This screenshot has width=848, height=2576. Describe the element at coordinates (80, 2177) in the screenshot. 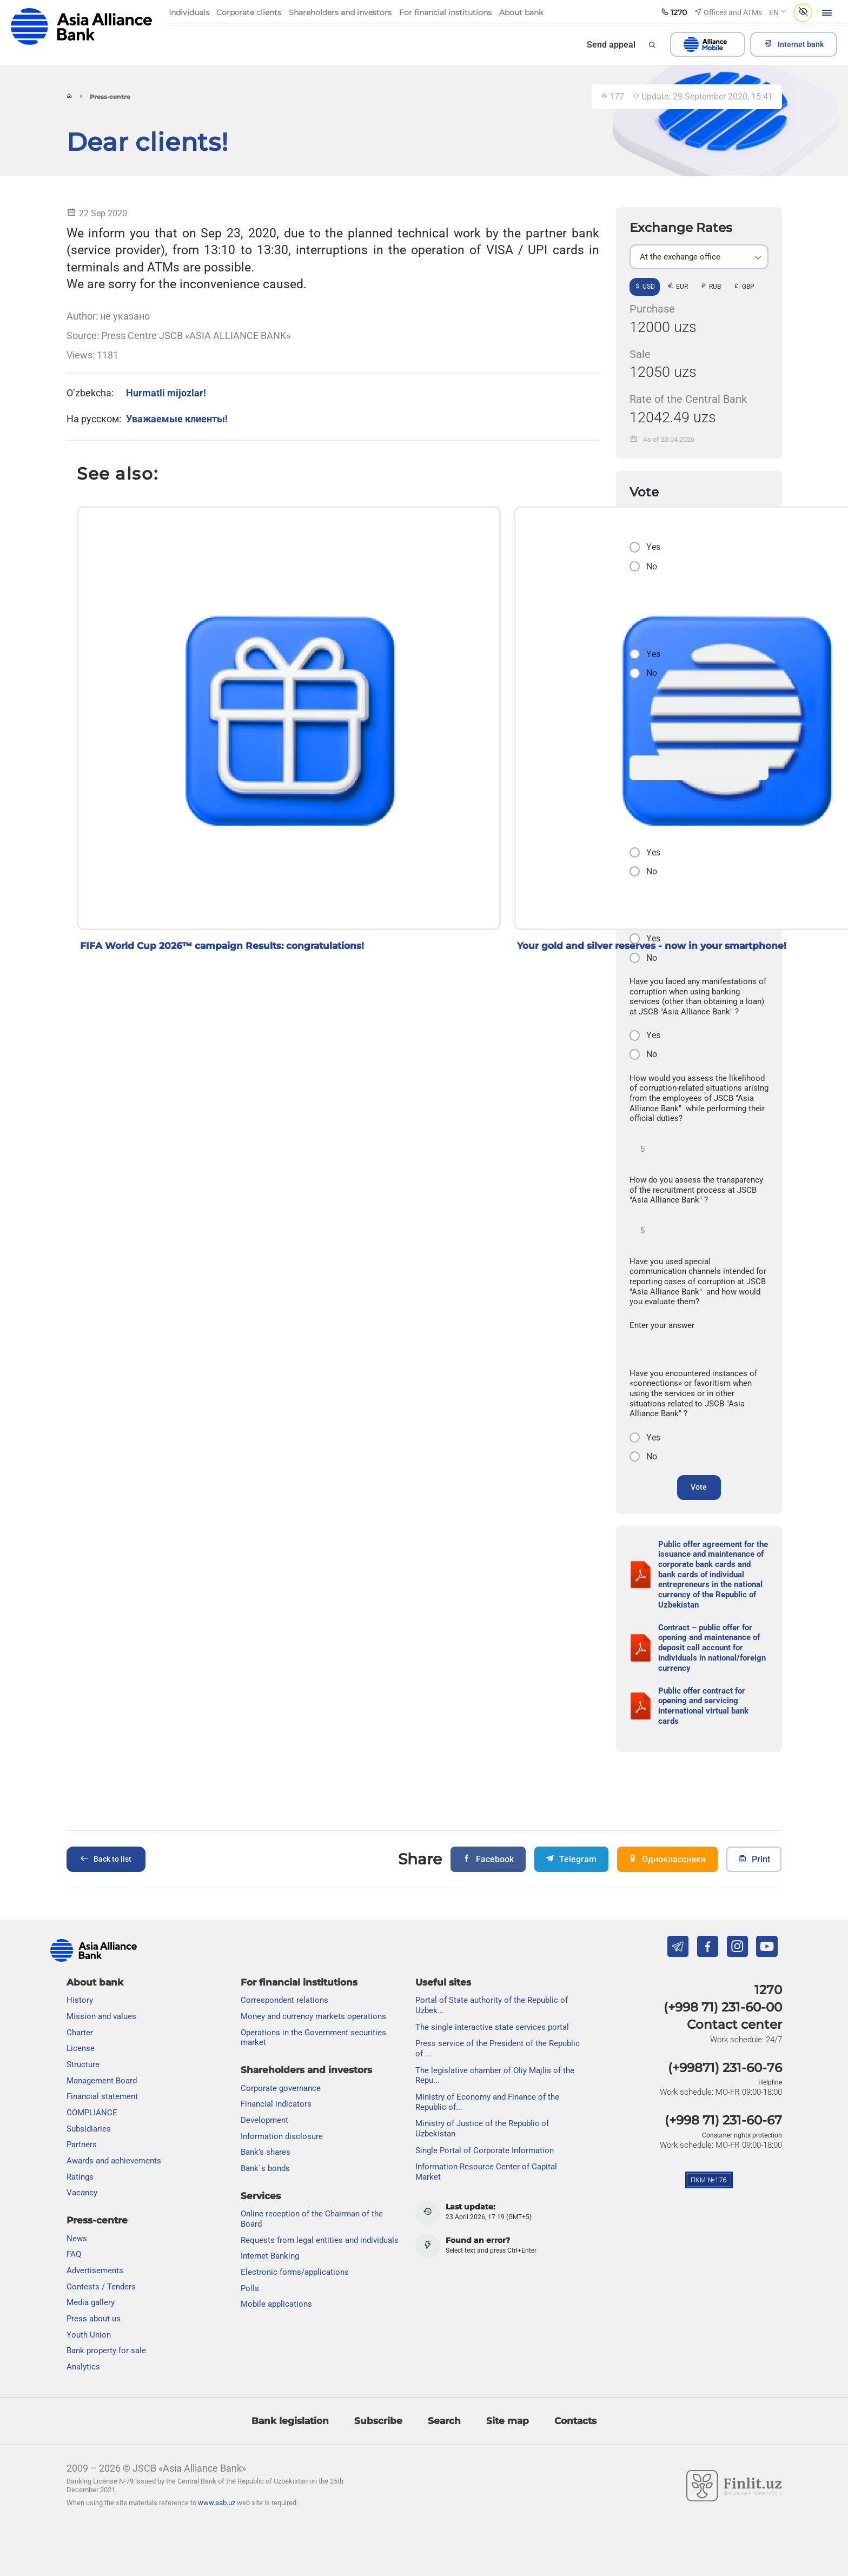

I see `Ratings` at that location.